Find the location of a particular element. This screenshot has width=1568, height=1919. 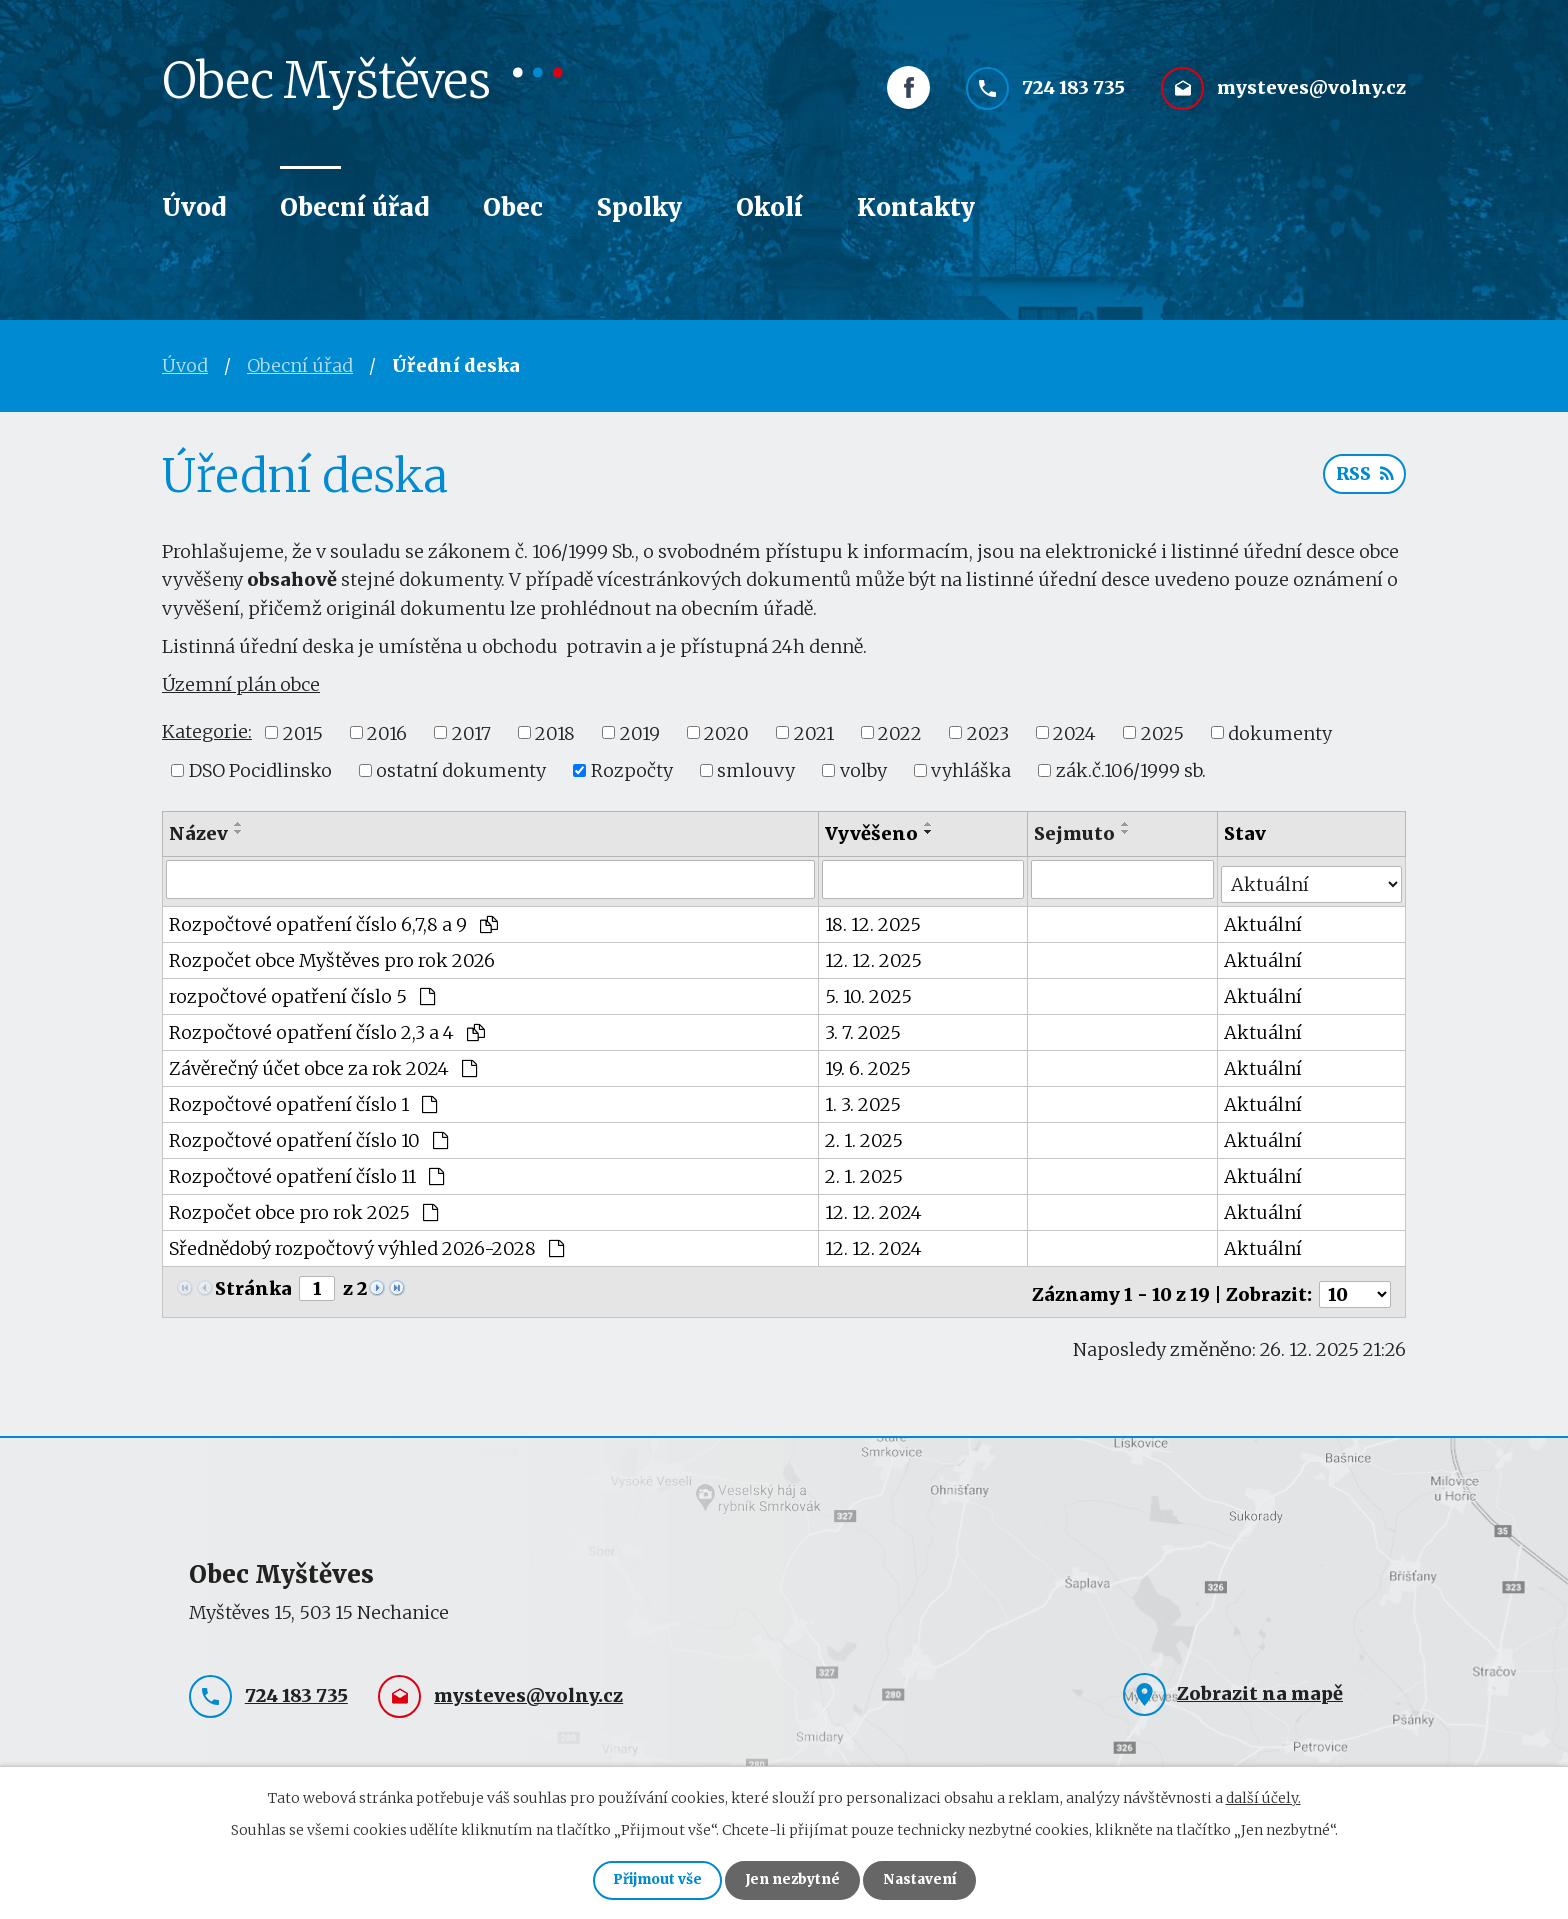

2022 is located at coordinates (900, 732).